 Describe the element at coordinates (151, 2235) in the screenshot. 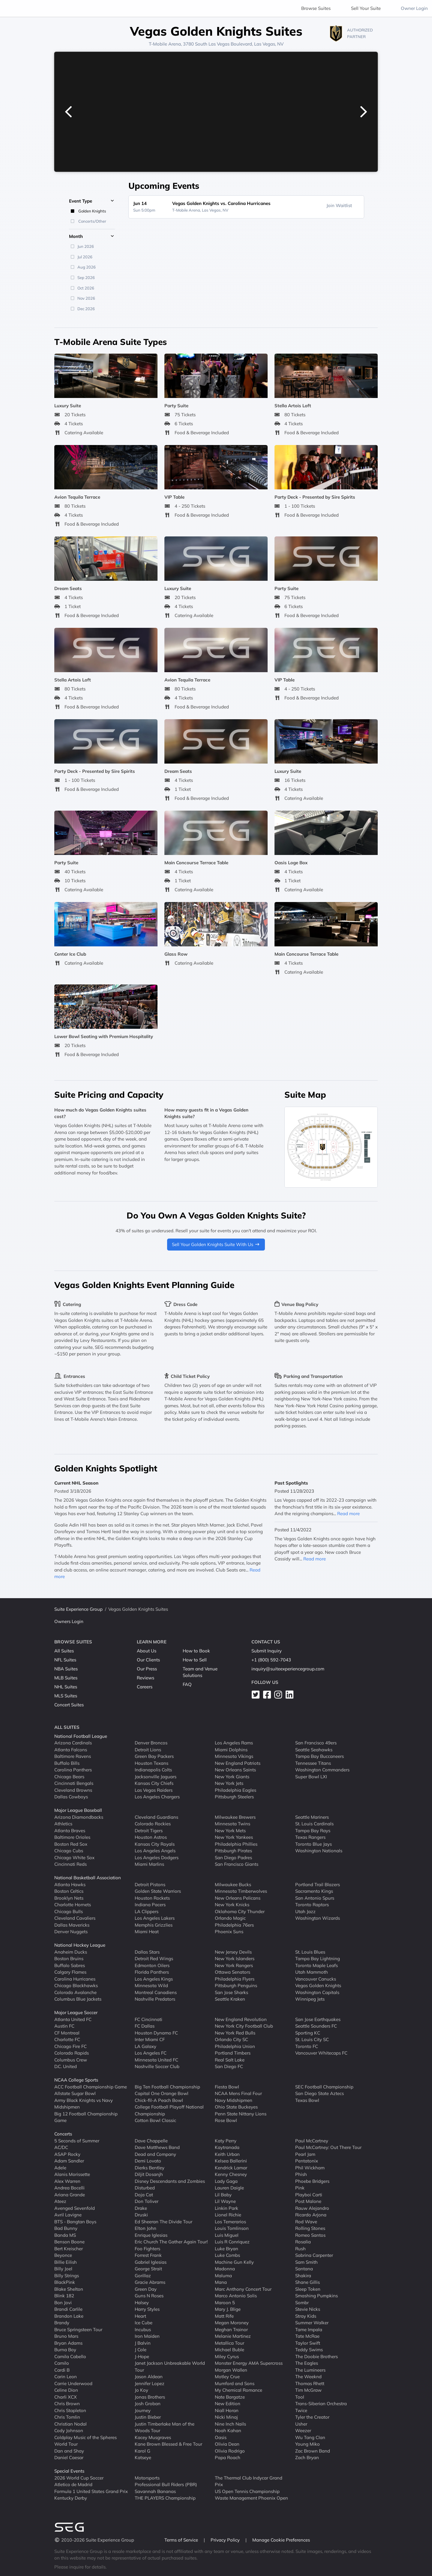

I see `Enrique Iglesias` at that location.